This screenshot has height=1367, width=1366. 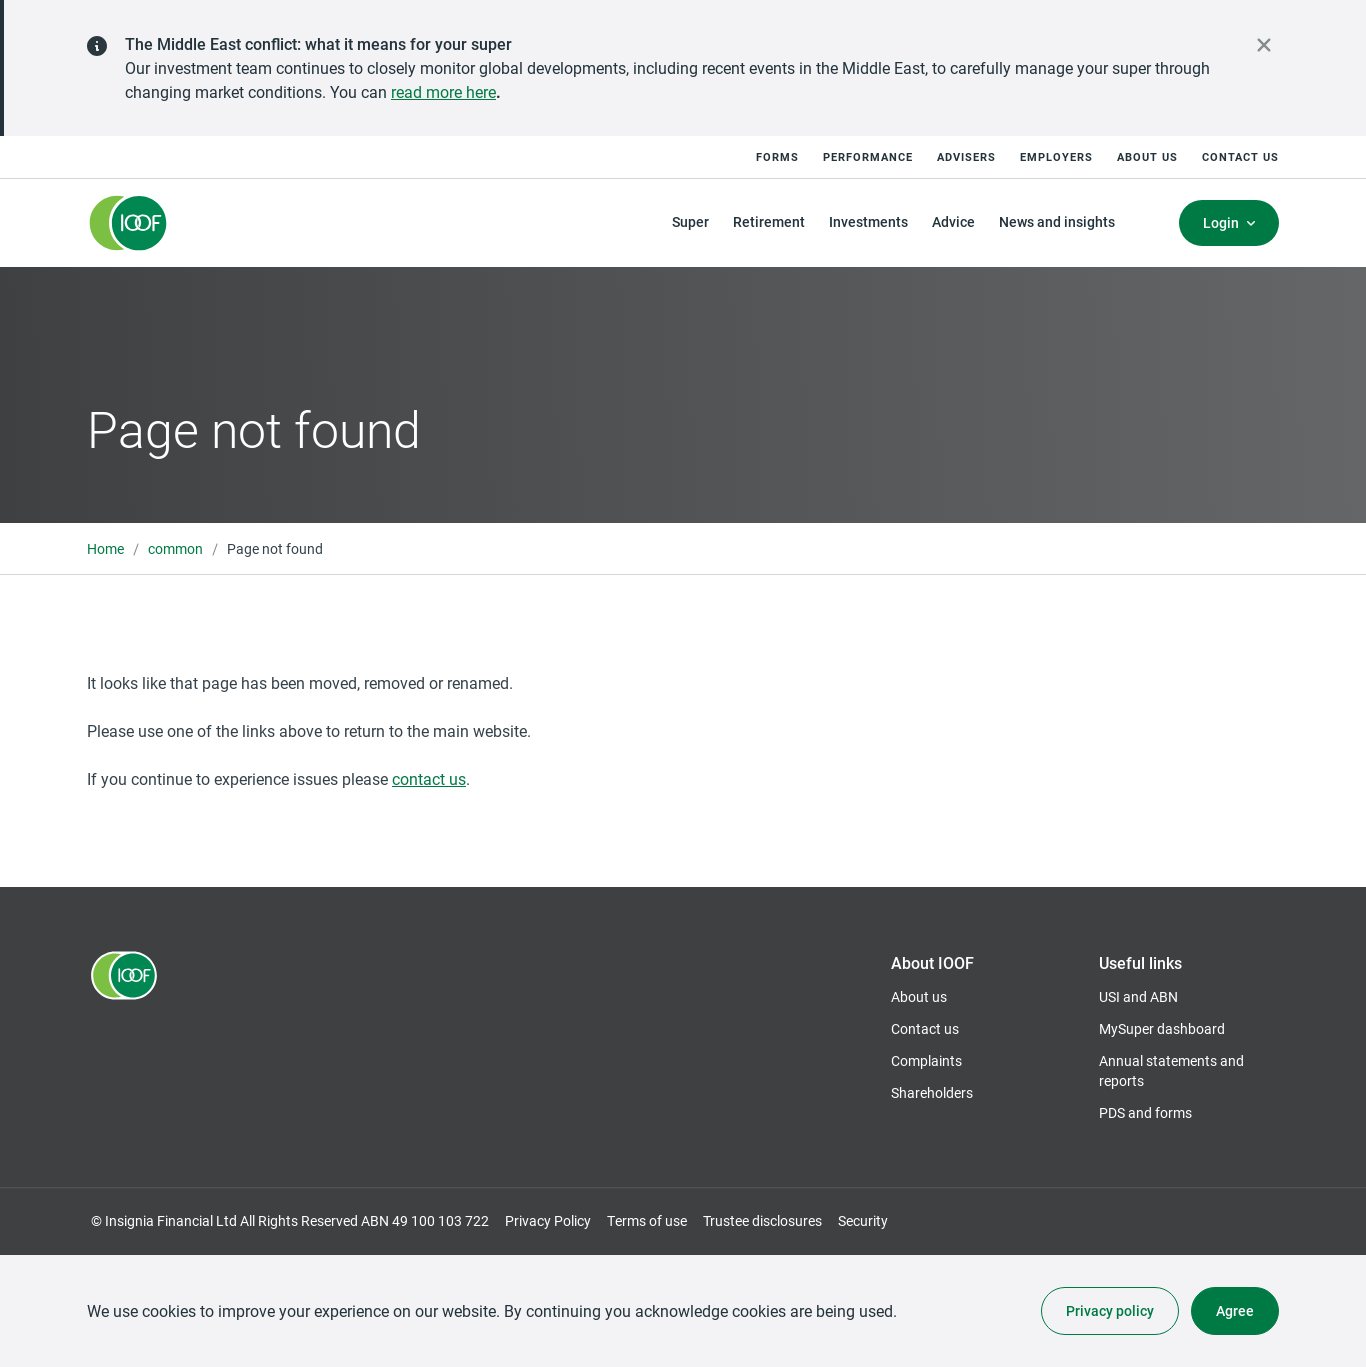 What do you see at coordinates (868, 156) in the screenshot?
I see `Performance` at bounding box center [868, 156].